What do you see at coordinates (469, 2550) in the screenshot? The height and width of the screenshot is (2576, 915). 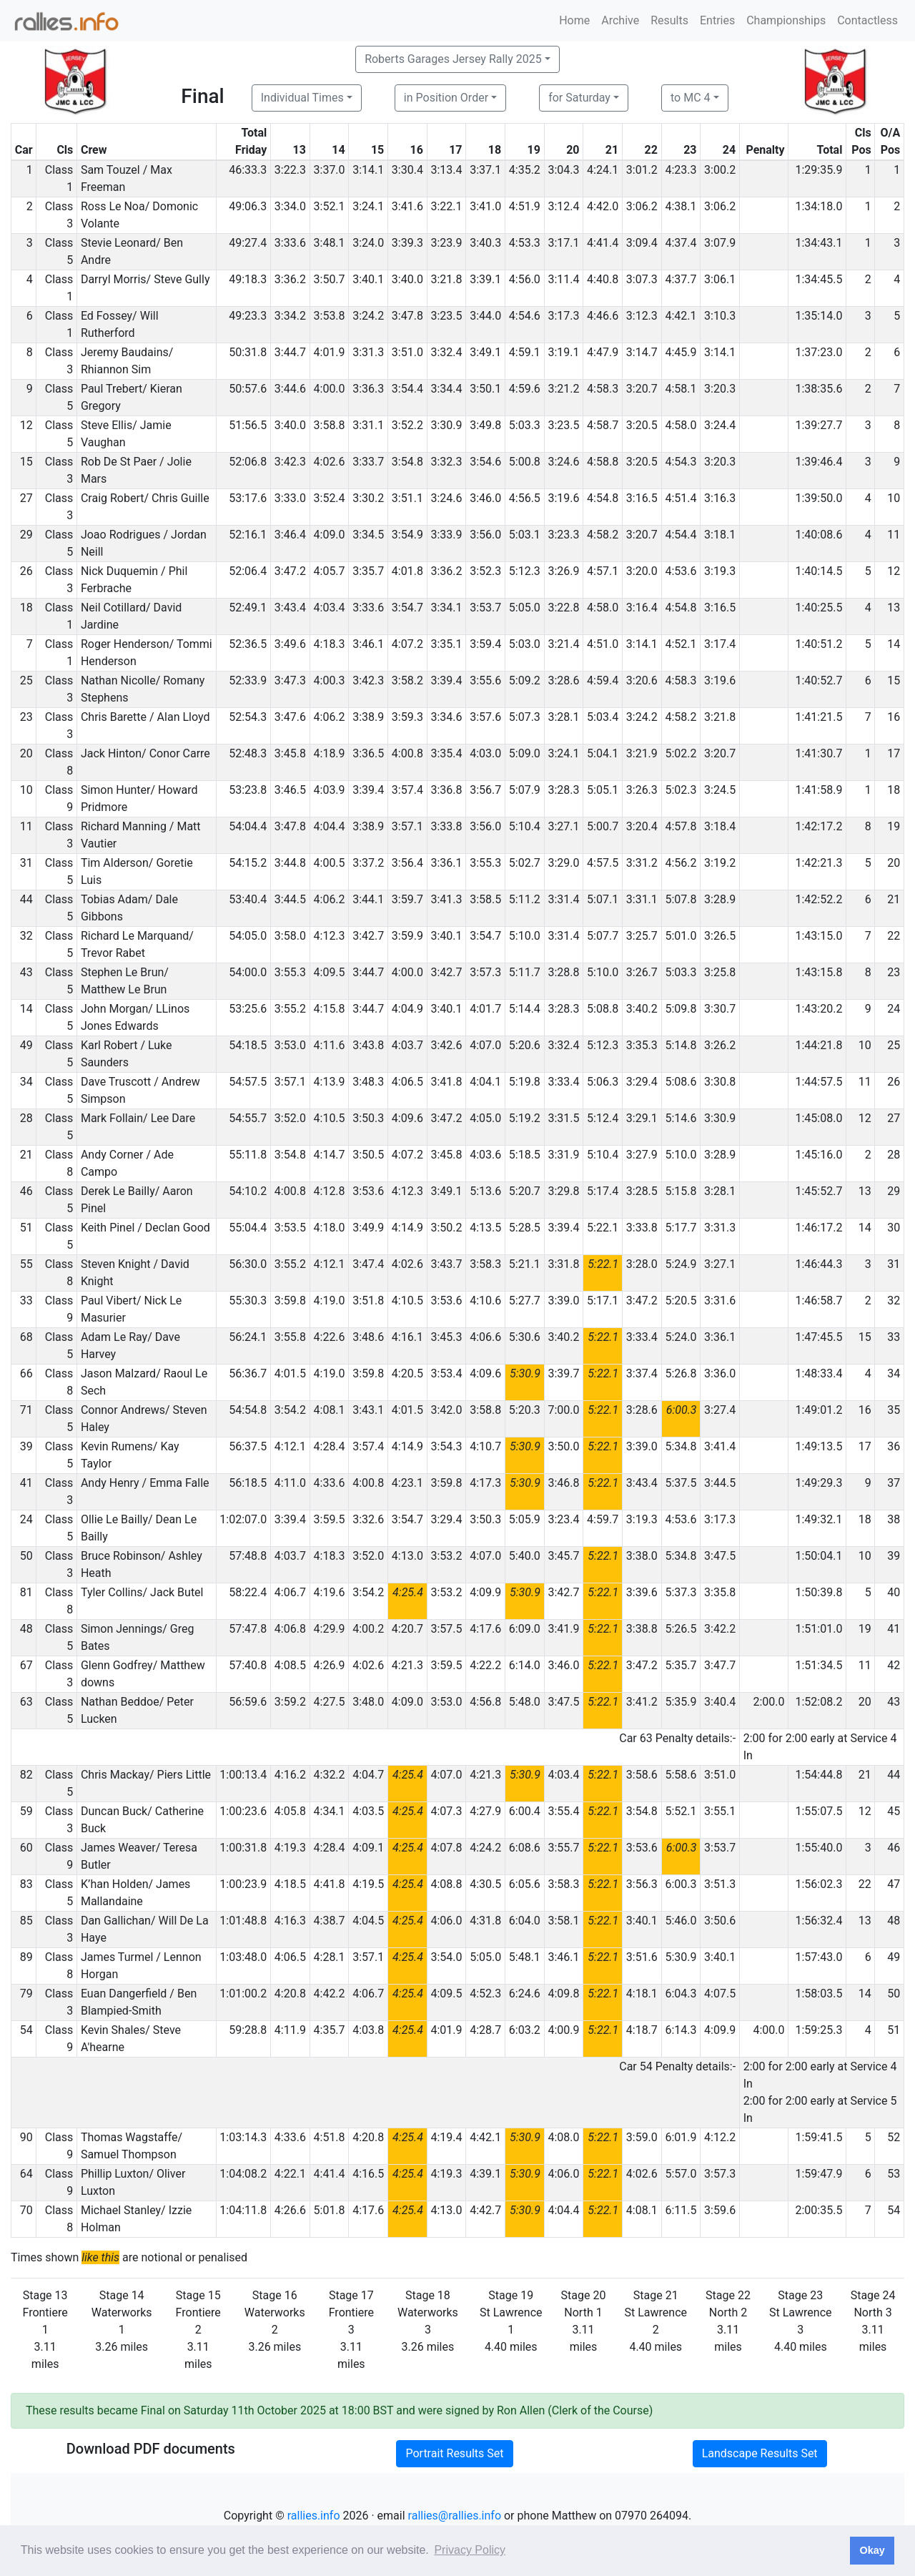 I see `Privacy Policy [button]` at bounding box center [469, 2550].